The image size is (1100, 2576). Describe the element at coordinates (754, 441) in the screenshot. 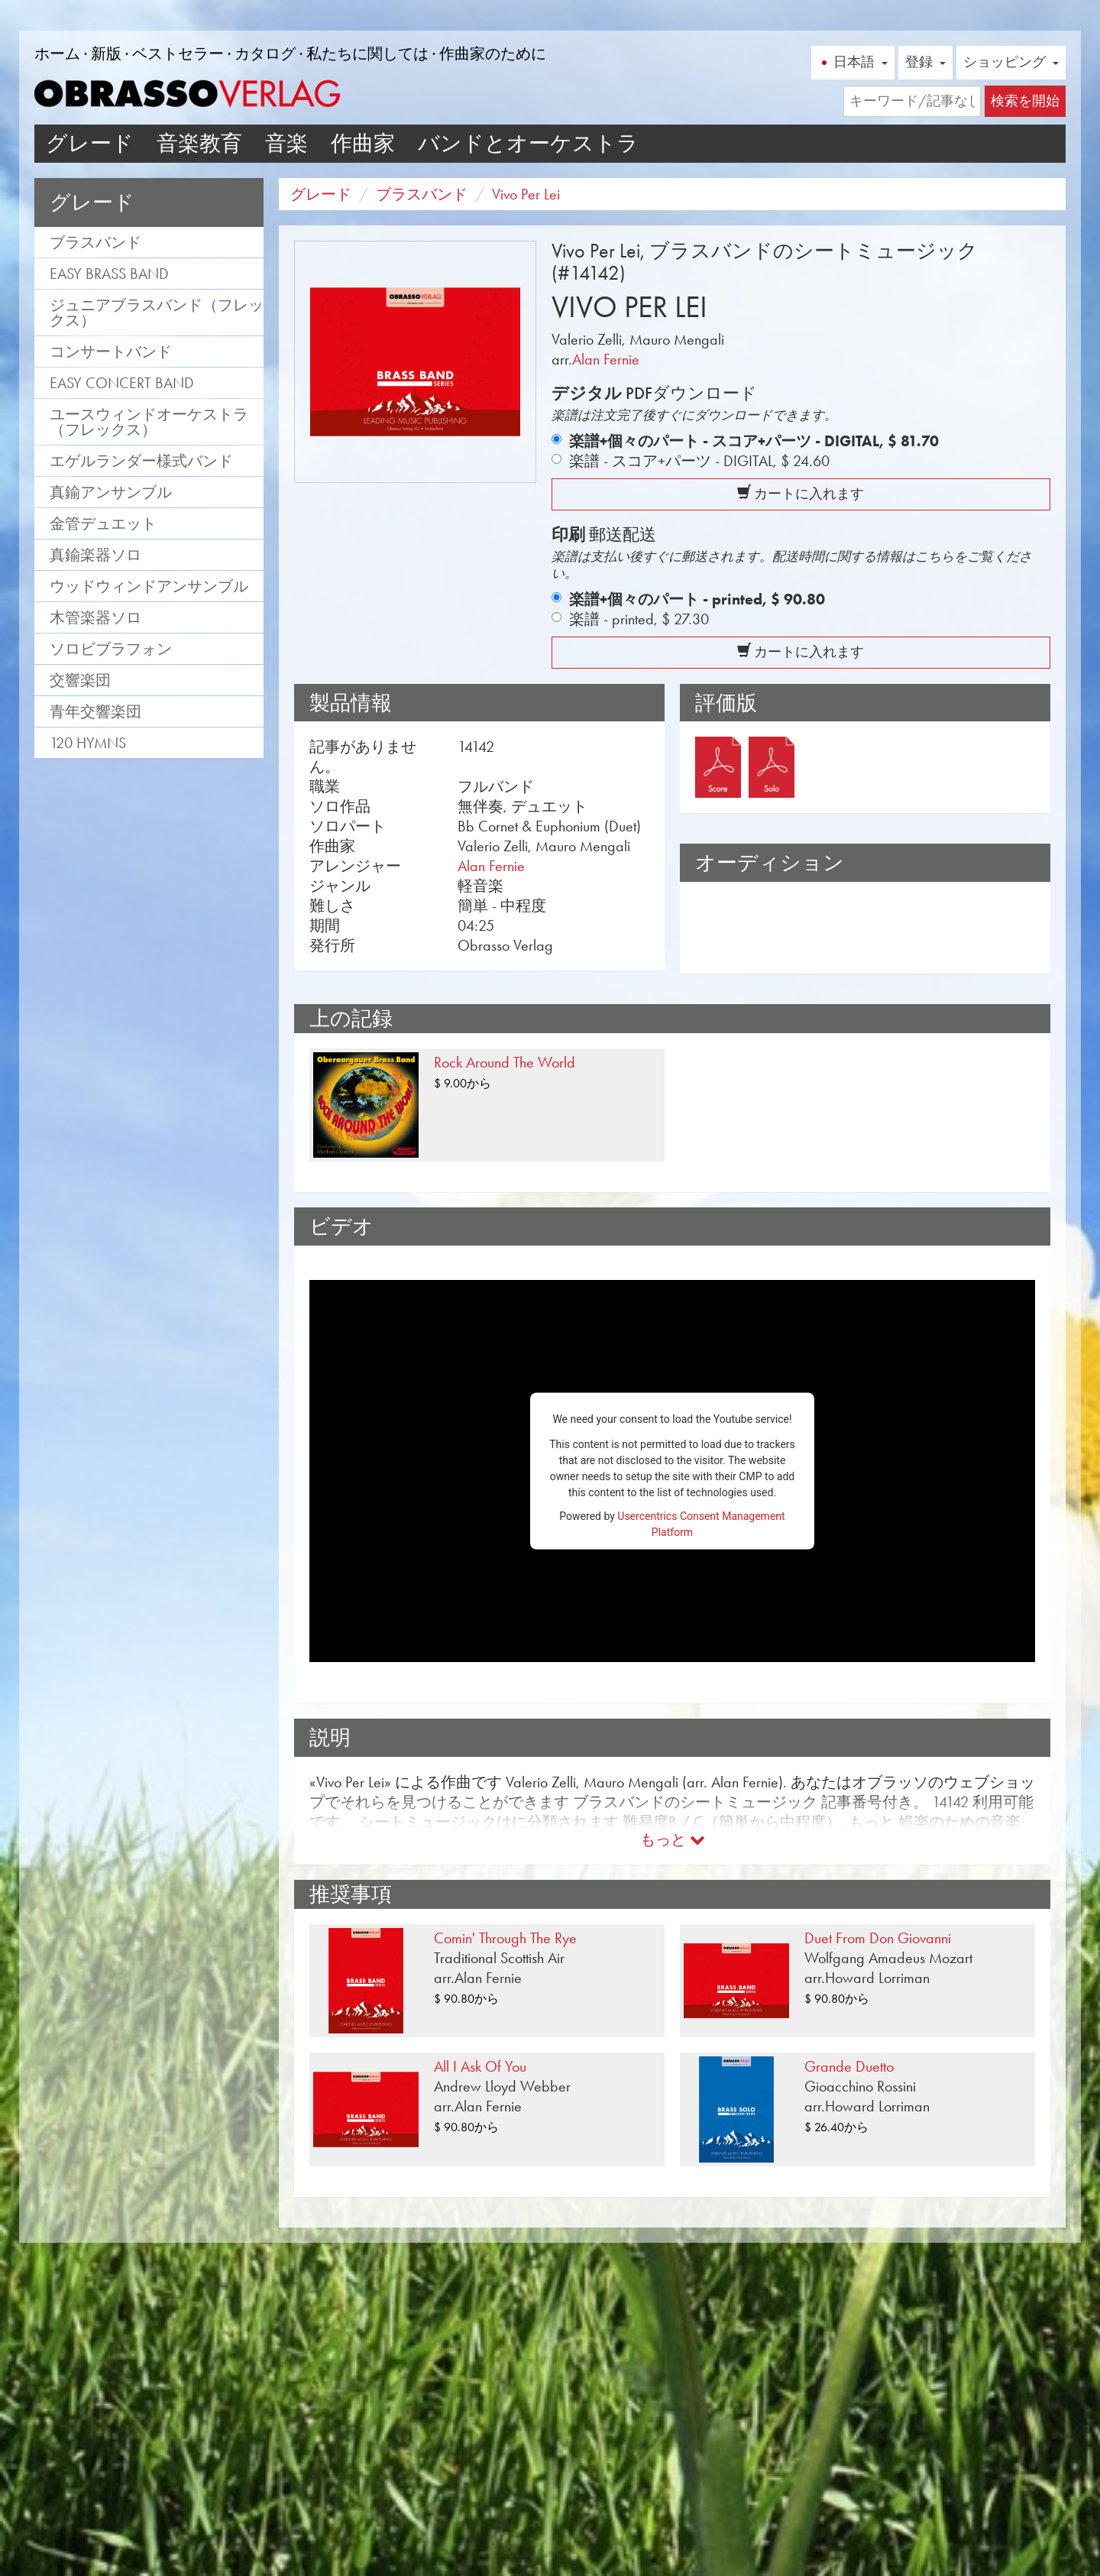

I see `楽譜+個々のパート - スコア+パーツ - DIGITAL,` at that location.